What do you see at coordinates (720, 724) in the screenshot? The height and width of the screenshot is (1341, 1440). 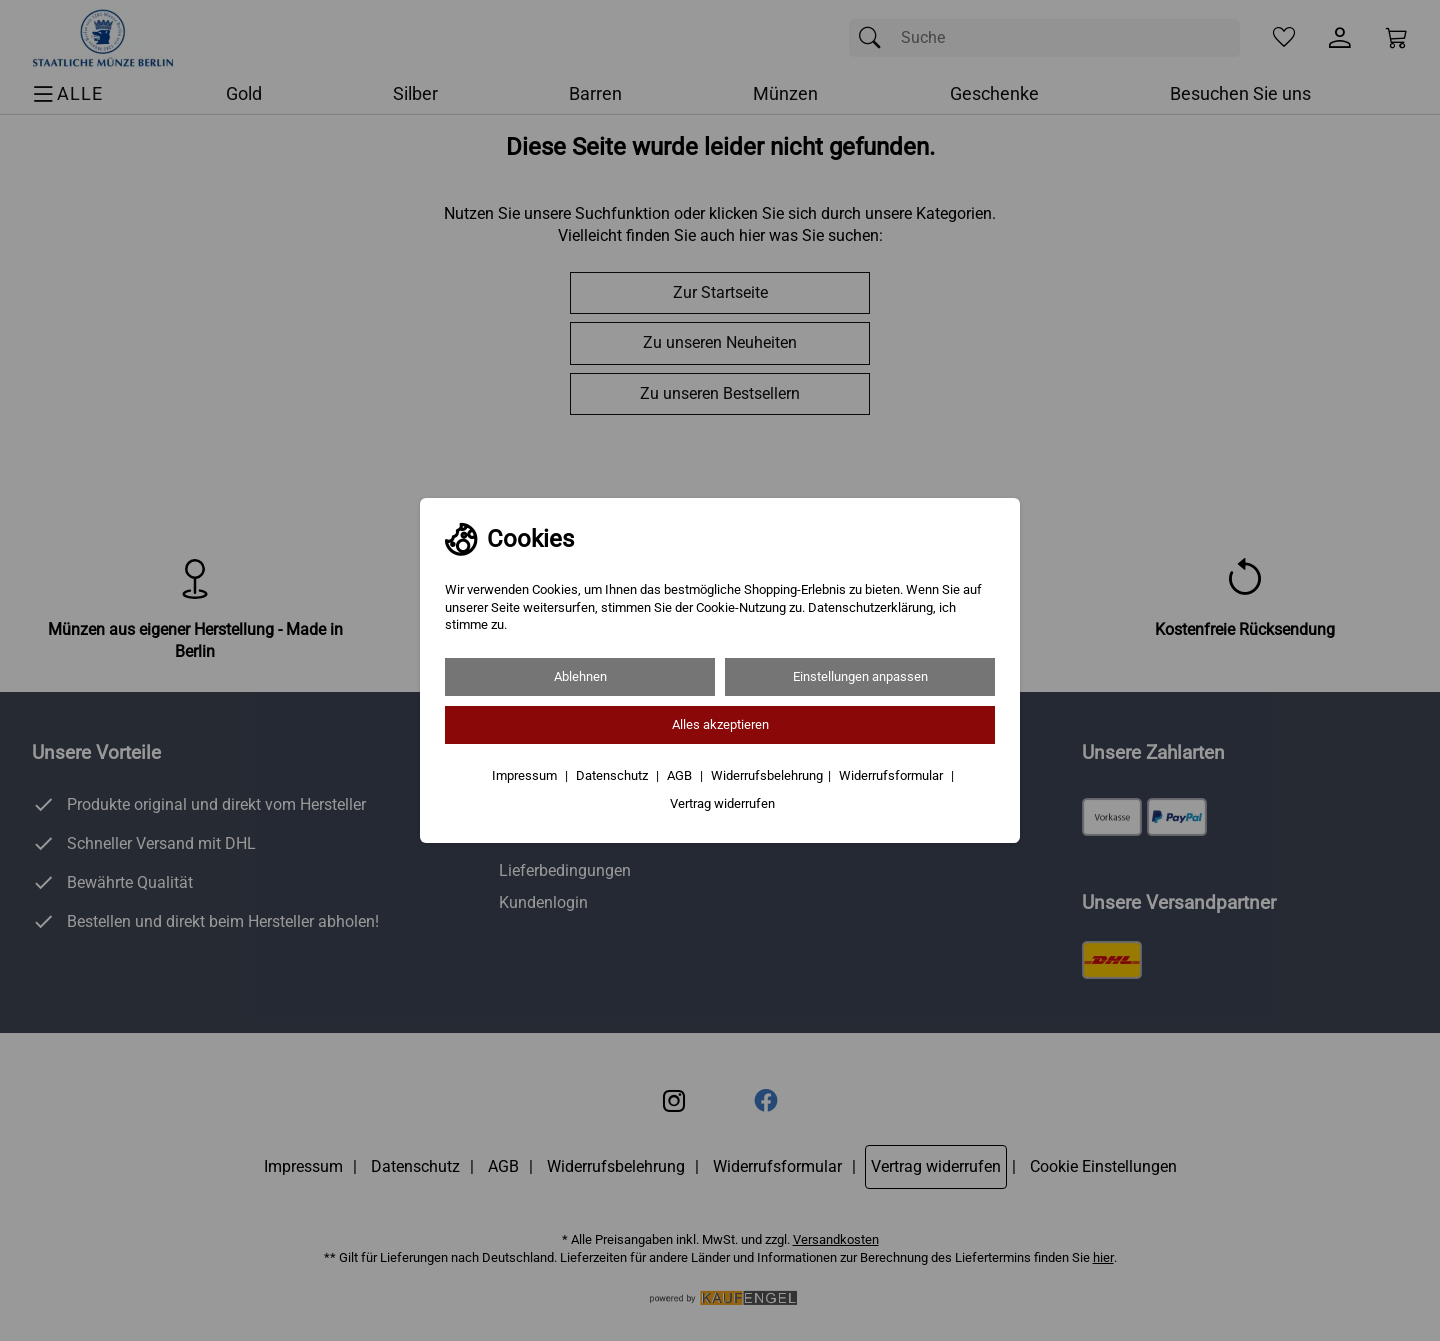 I see `Alles akzeptieren` at bounding box center [720, 724].